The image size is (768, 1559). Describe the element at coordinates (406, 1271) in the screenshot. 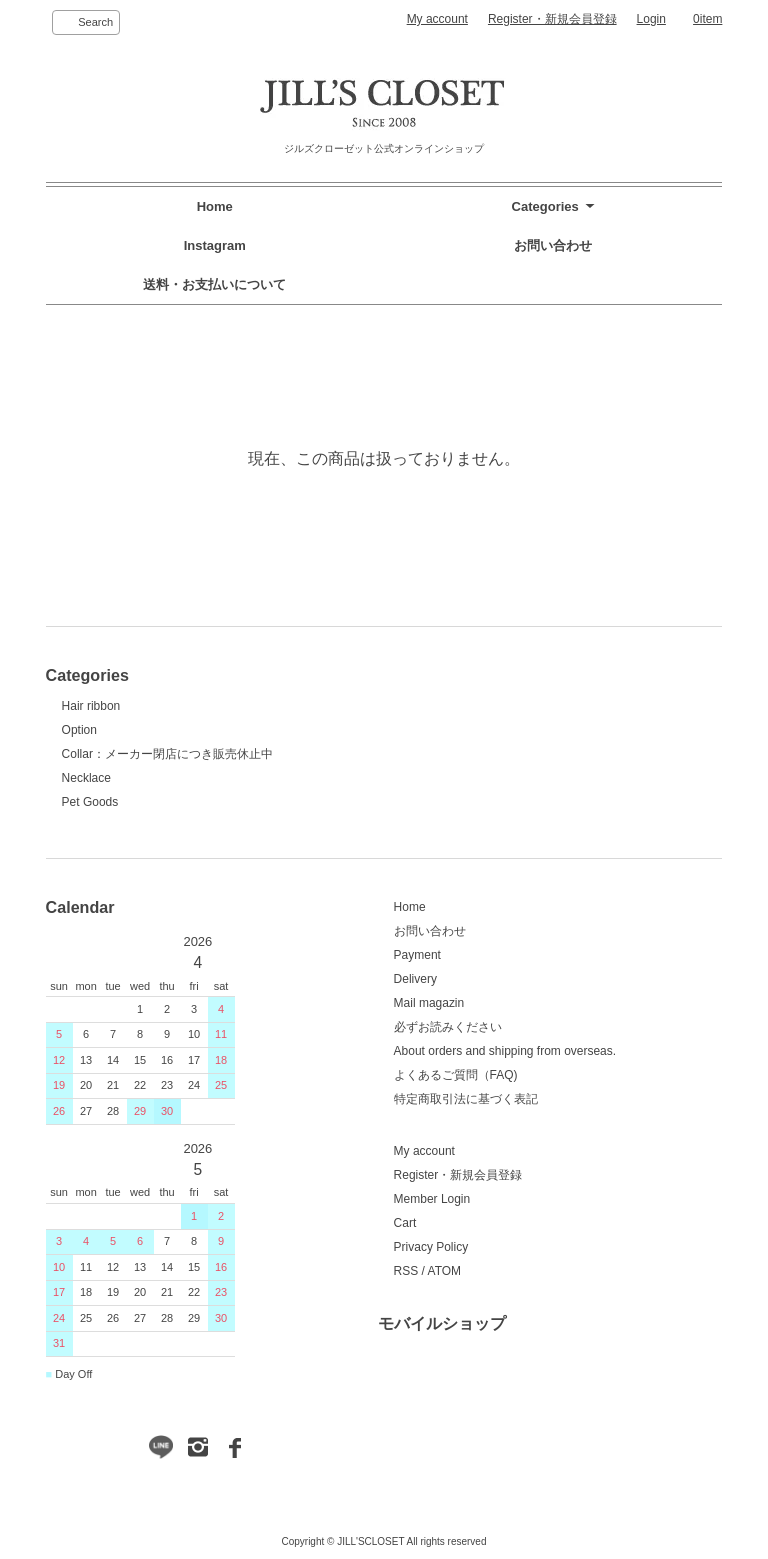

I see `RSS` at that location.